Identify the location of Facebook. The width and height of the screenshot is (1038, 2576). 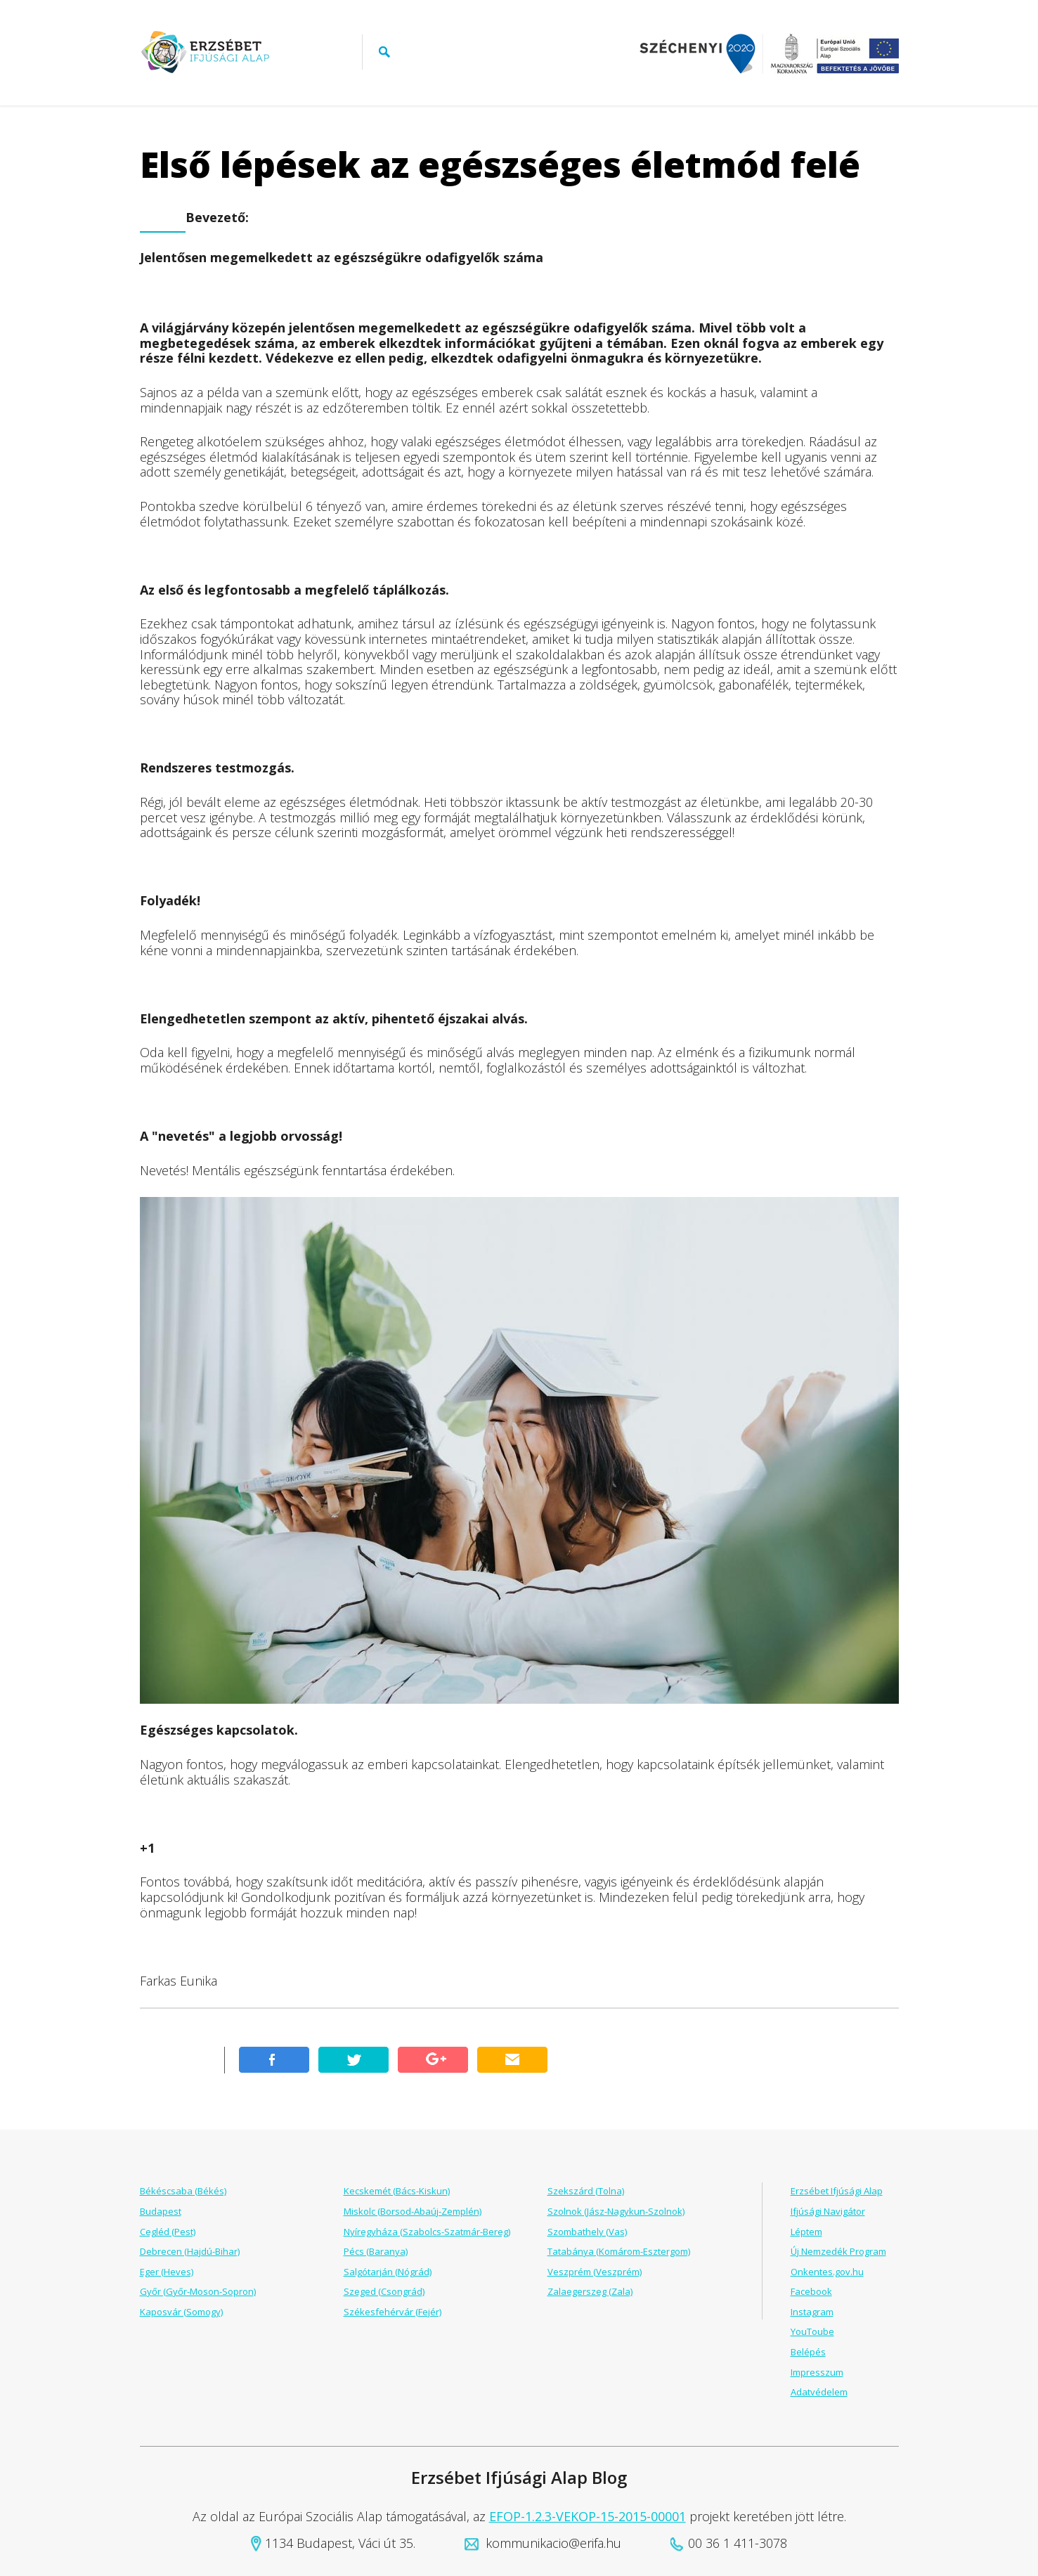
(811, 2291).